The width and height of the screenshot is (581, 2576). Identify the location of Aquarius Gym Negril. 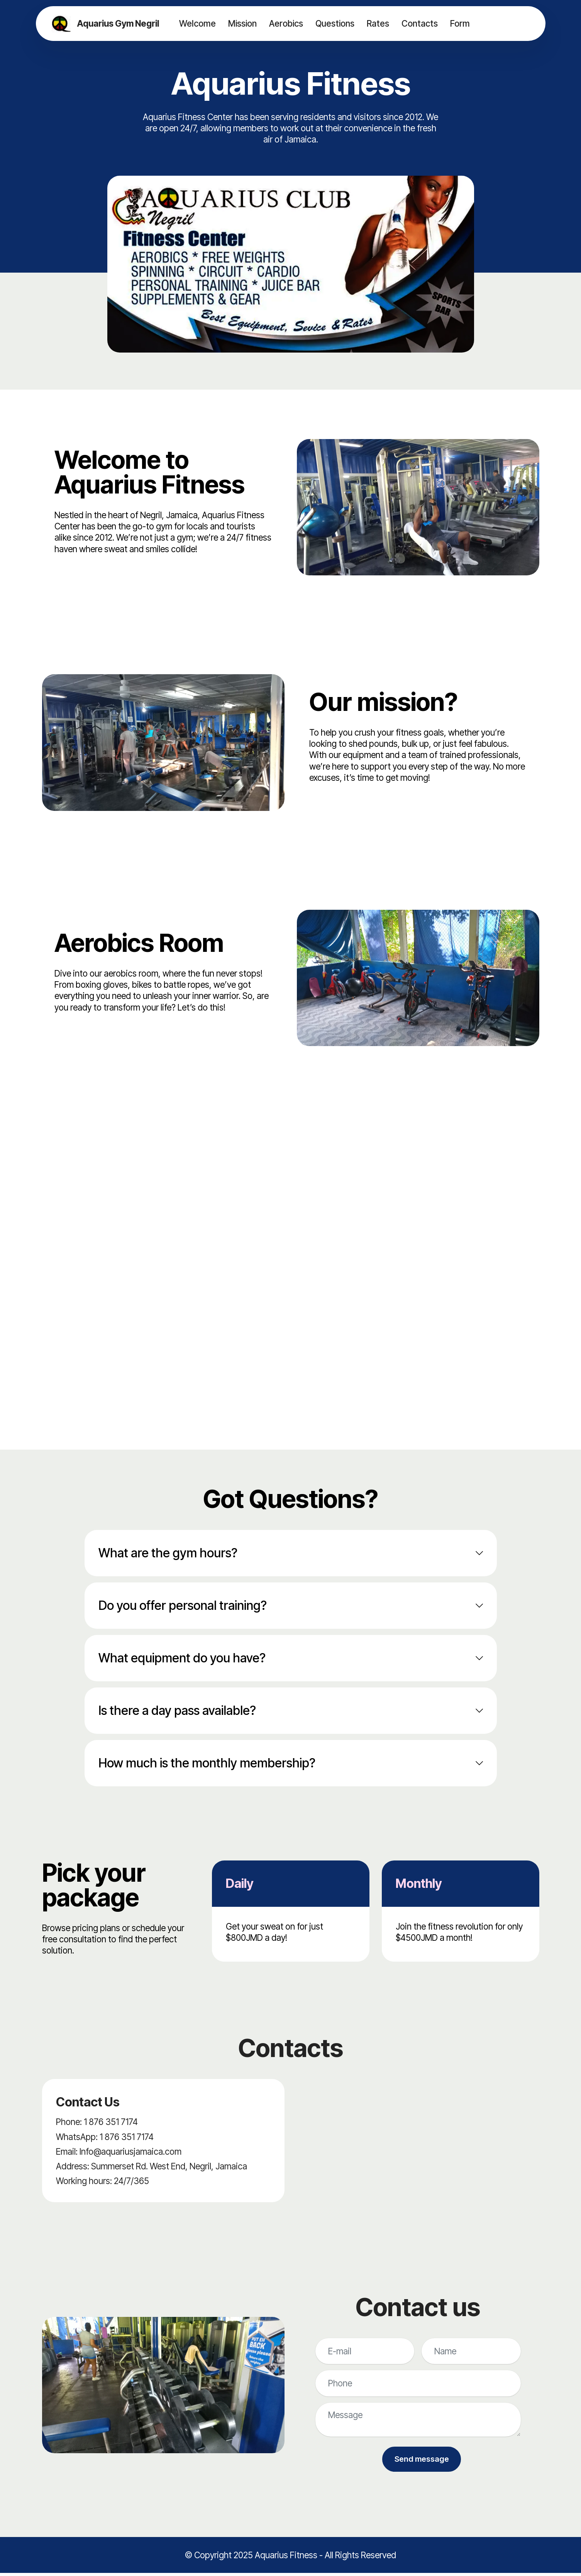
(119, 23).